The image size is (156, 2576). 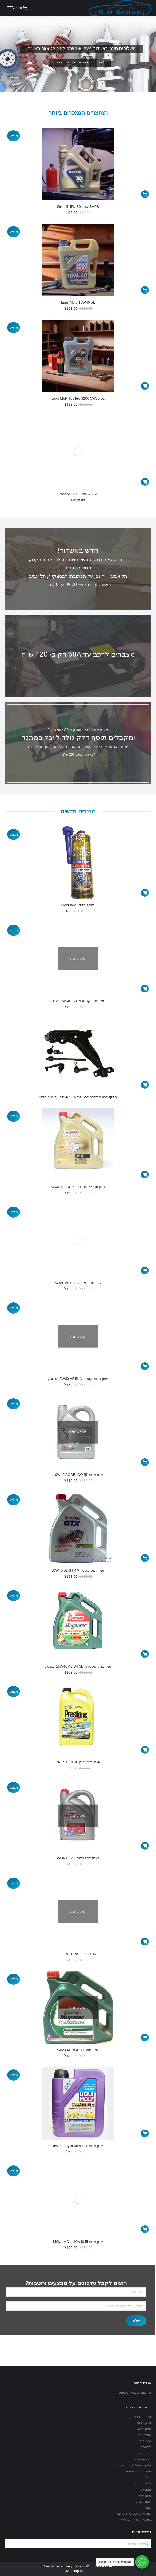 What do you see at coordinates (147, 2507) in the screenshot?
I see `שונות` at bounding box center [147, 2507].